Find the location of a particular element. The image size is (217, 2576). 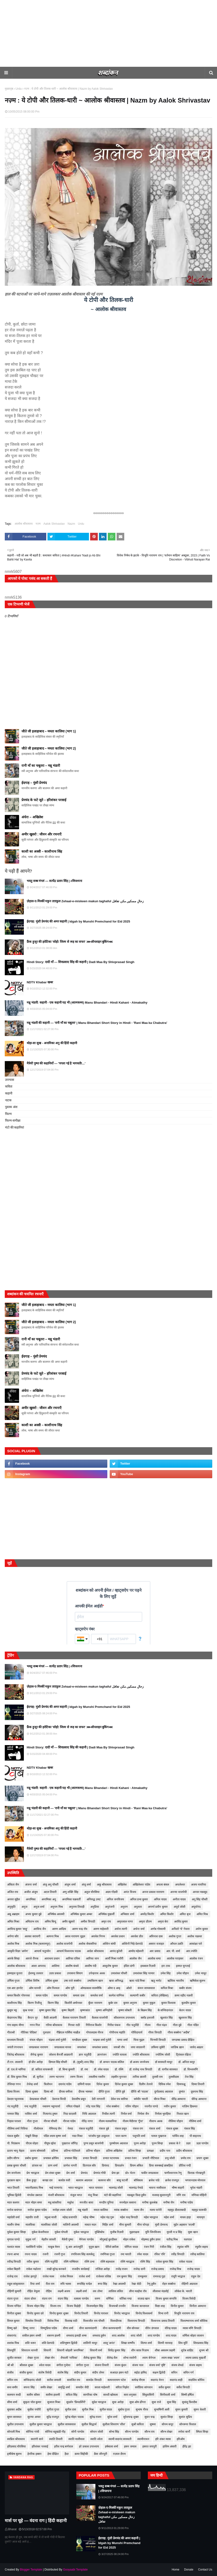

रघुवीर सहाय is located at coordinates (201, 2247).